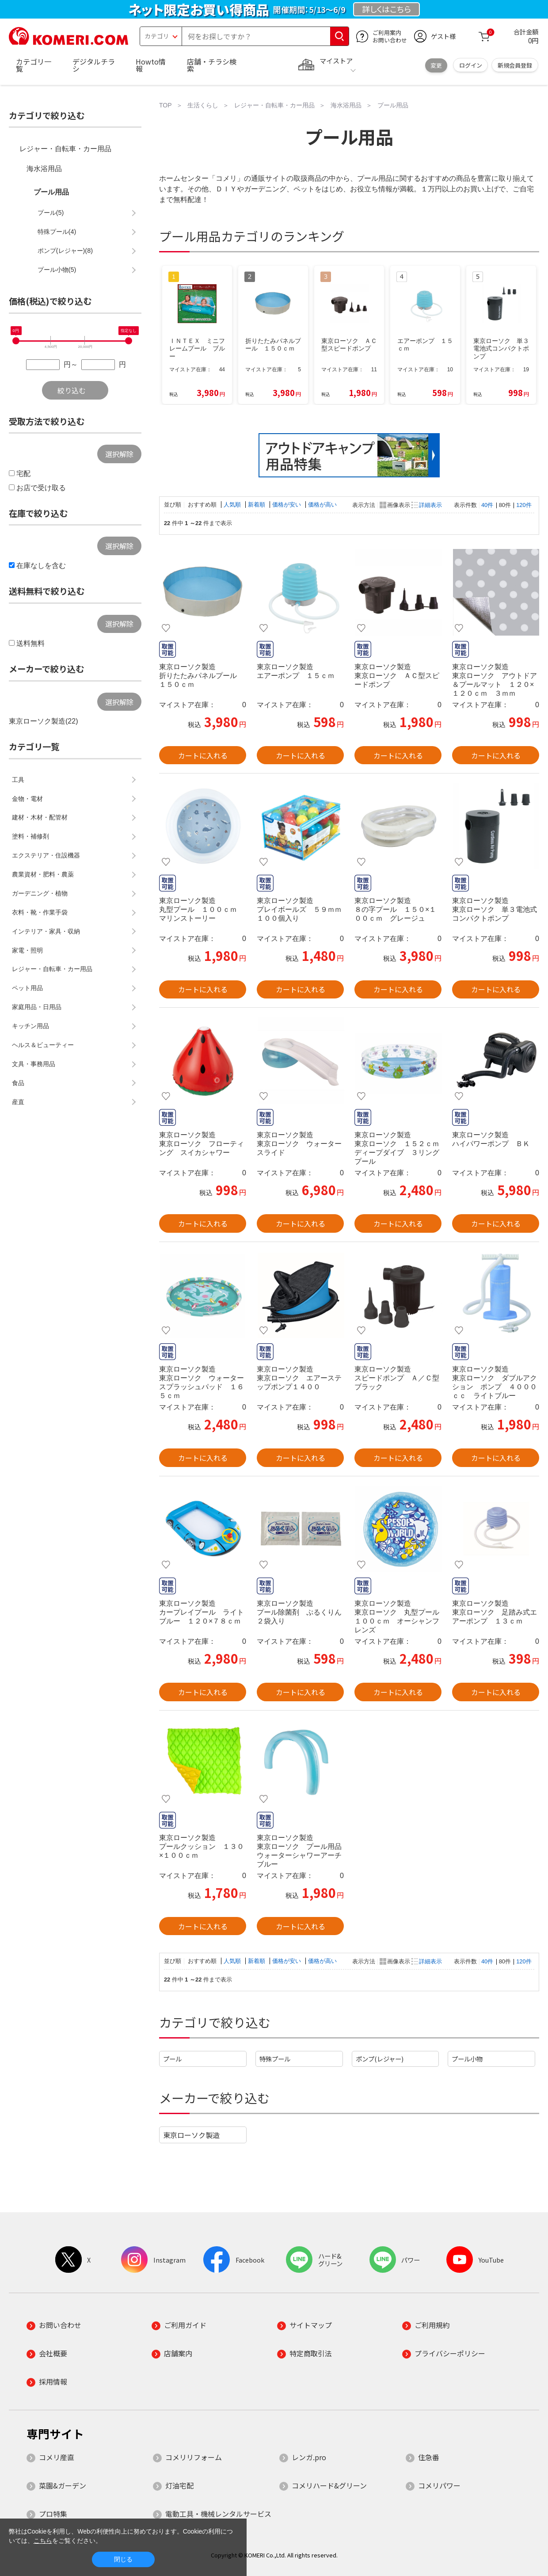  I want to click on キッチン用品, so click(30, 1025).